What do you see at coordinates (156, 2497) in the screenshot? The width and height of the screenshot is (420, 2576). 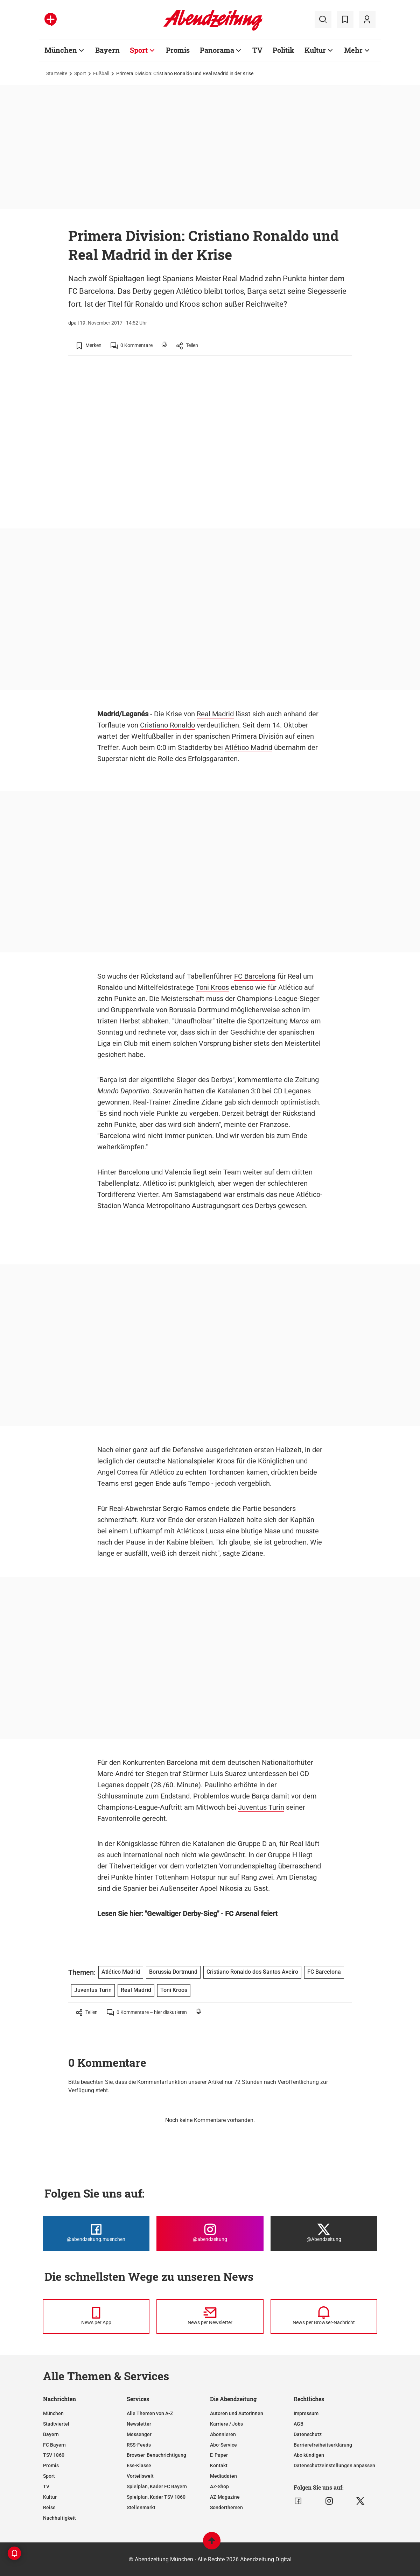 I see `Spielplan, Kader TSV 1860` at bounding box center [156, 2497].